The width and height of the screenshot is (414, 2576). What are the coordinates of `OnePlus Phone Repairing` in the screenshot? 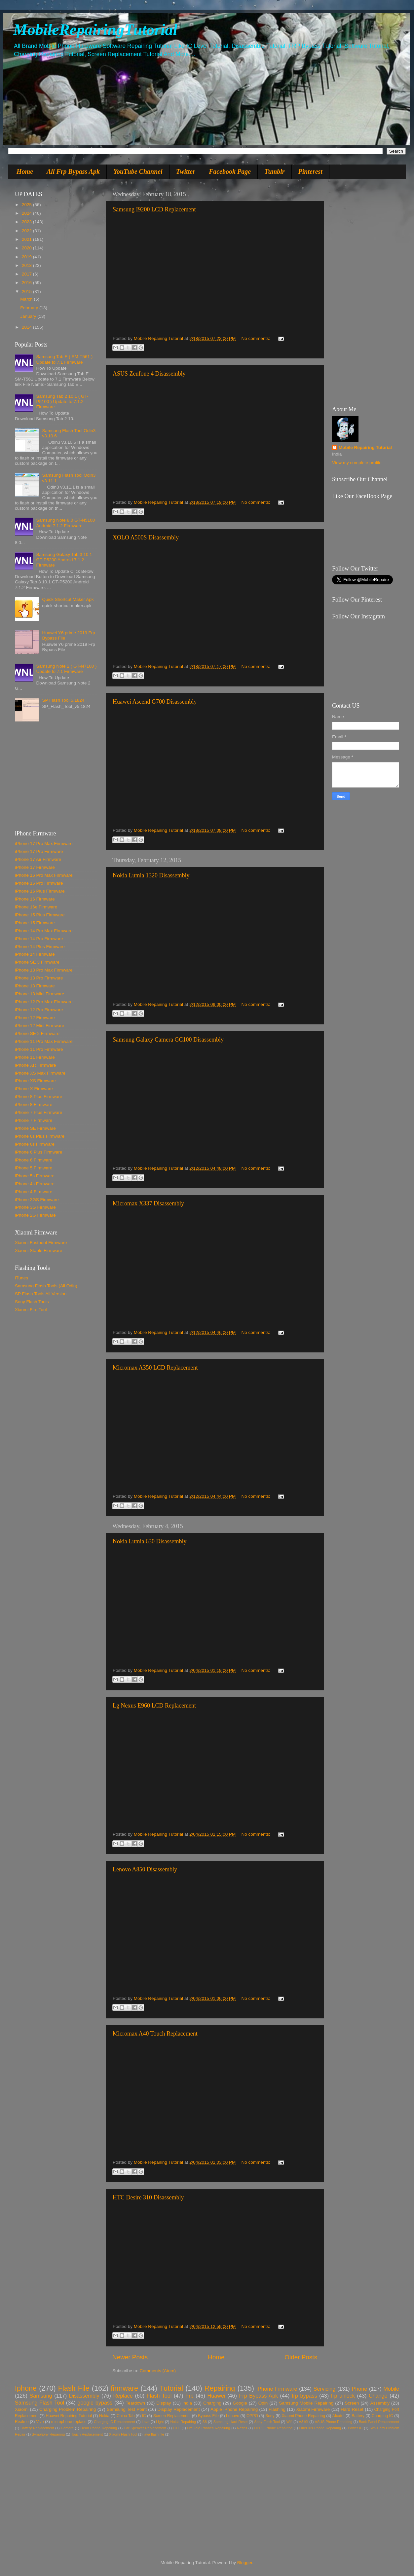 It's located at (320, 2428).